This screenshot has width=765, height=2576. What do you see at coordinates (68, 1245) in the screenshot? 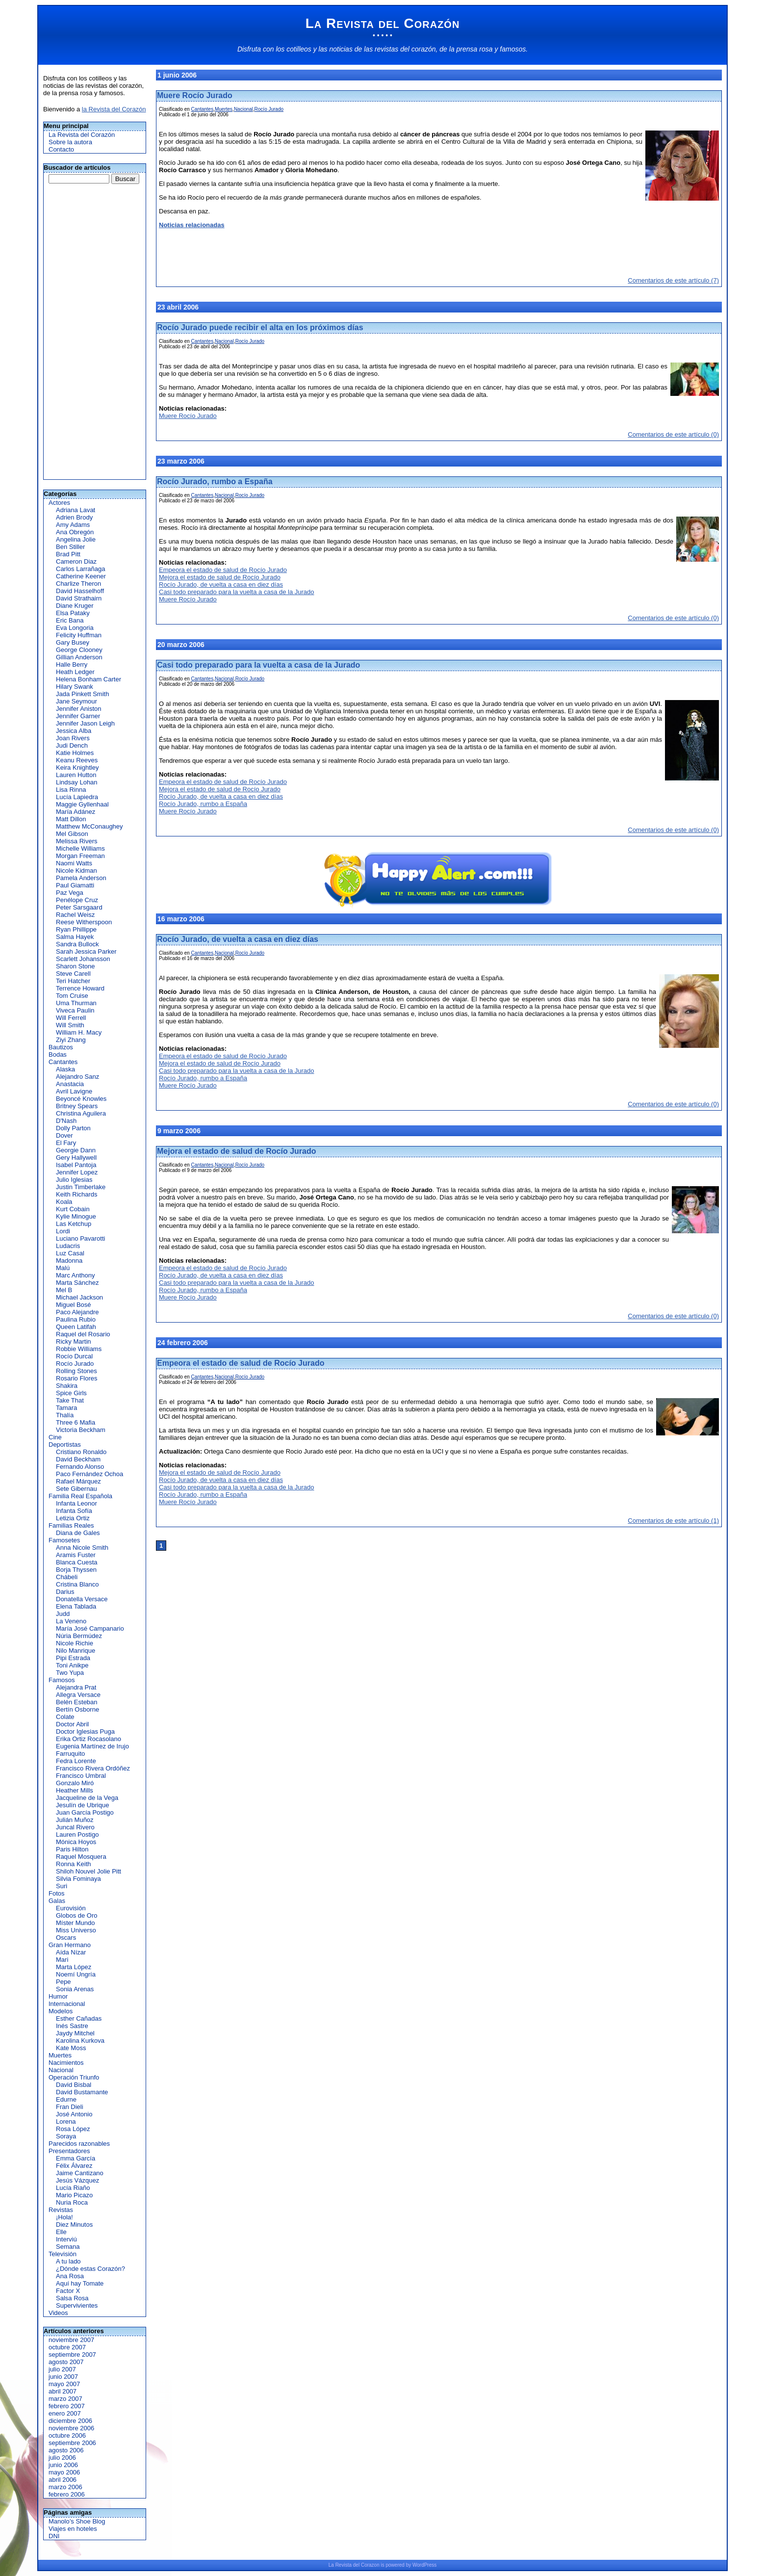
I see `Ludacris` at bounding box center [68, 1245].